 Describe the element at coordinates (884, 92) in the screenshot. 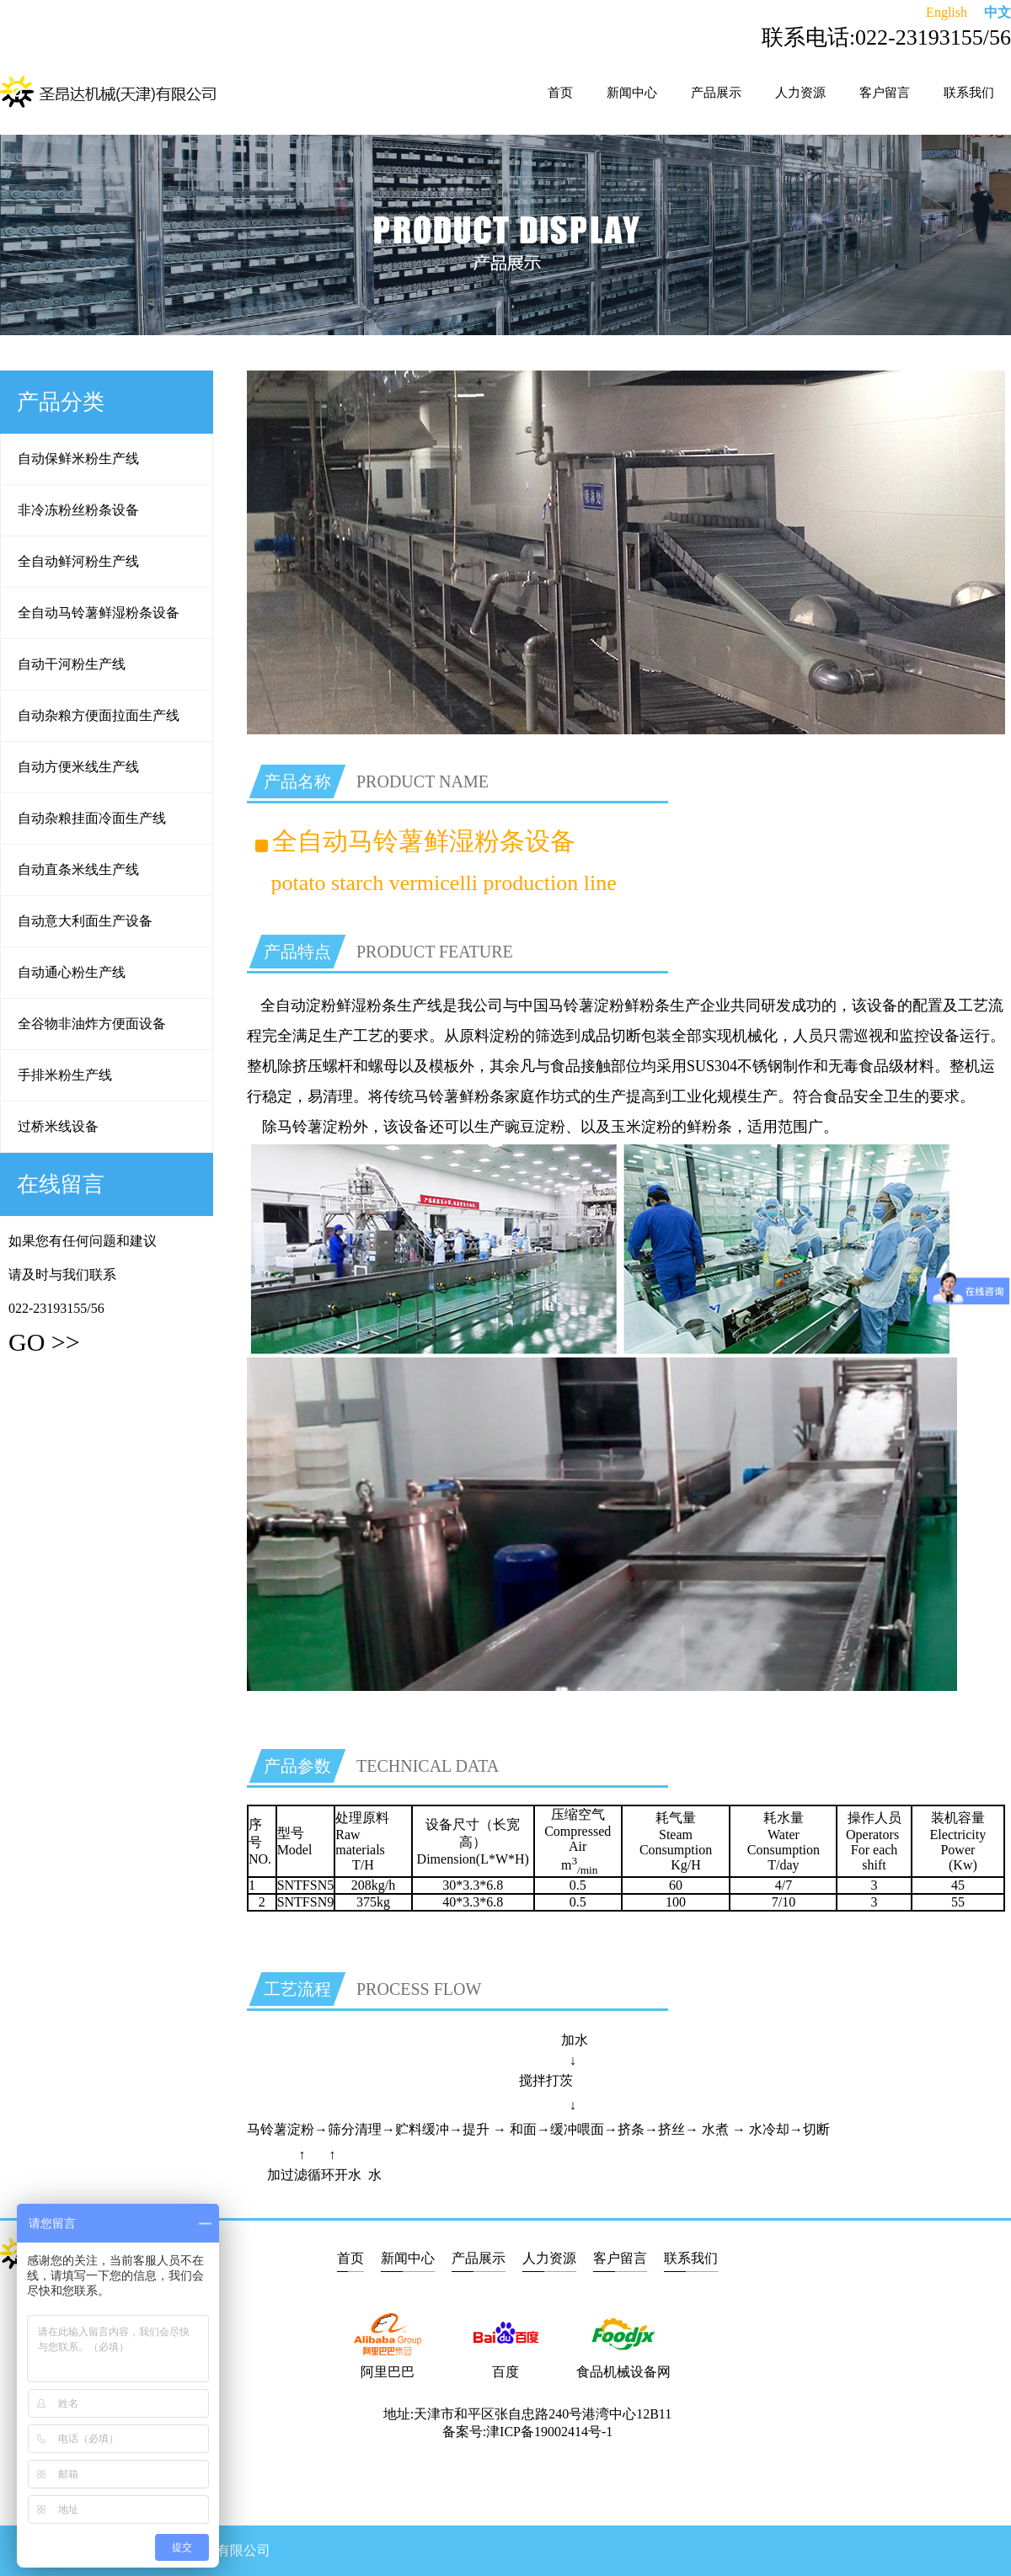

I see `客户留言` at that location.